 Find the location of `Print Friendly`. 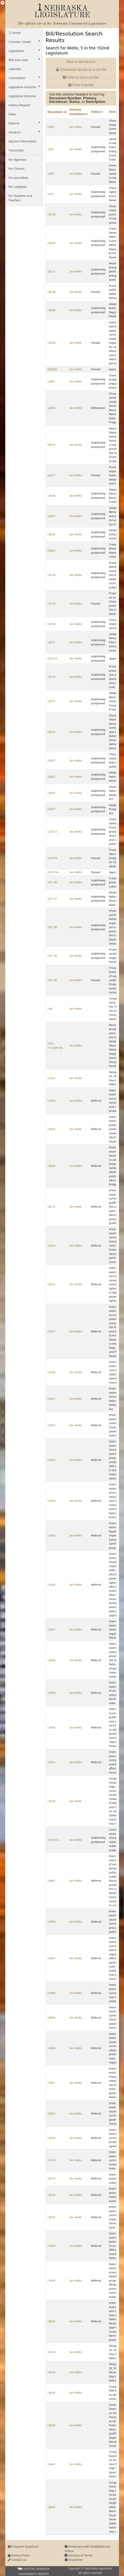

Print Friendly is located at coordinates (80, 85).